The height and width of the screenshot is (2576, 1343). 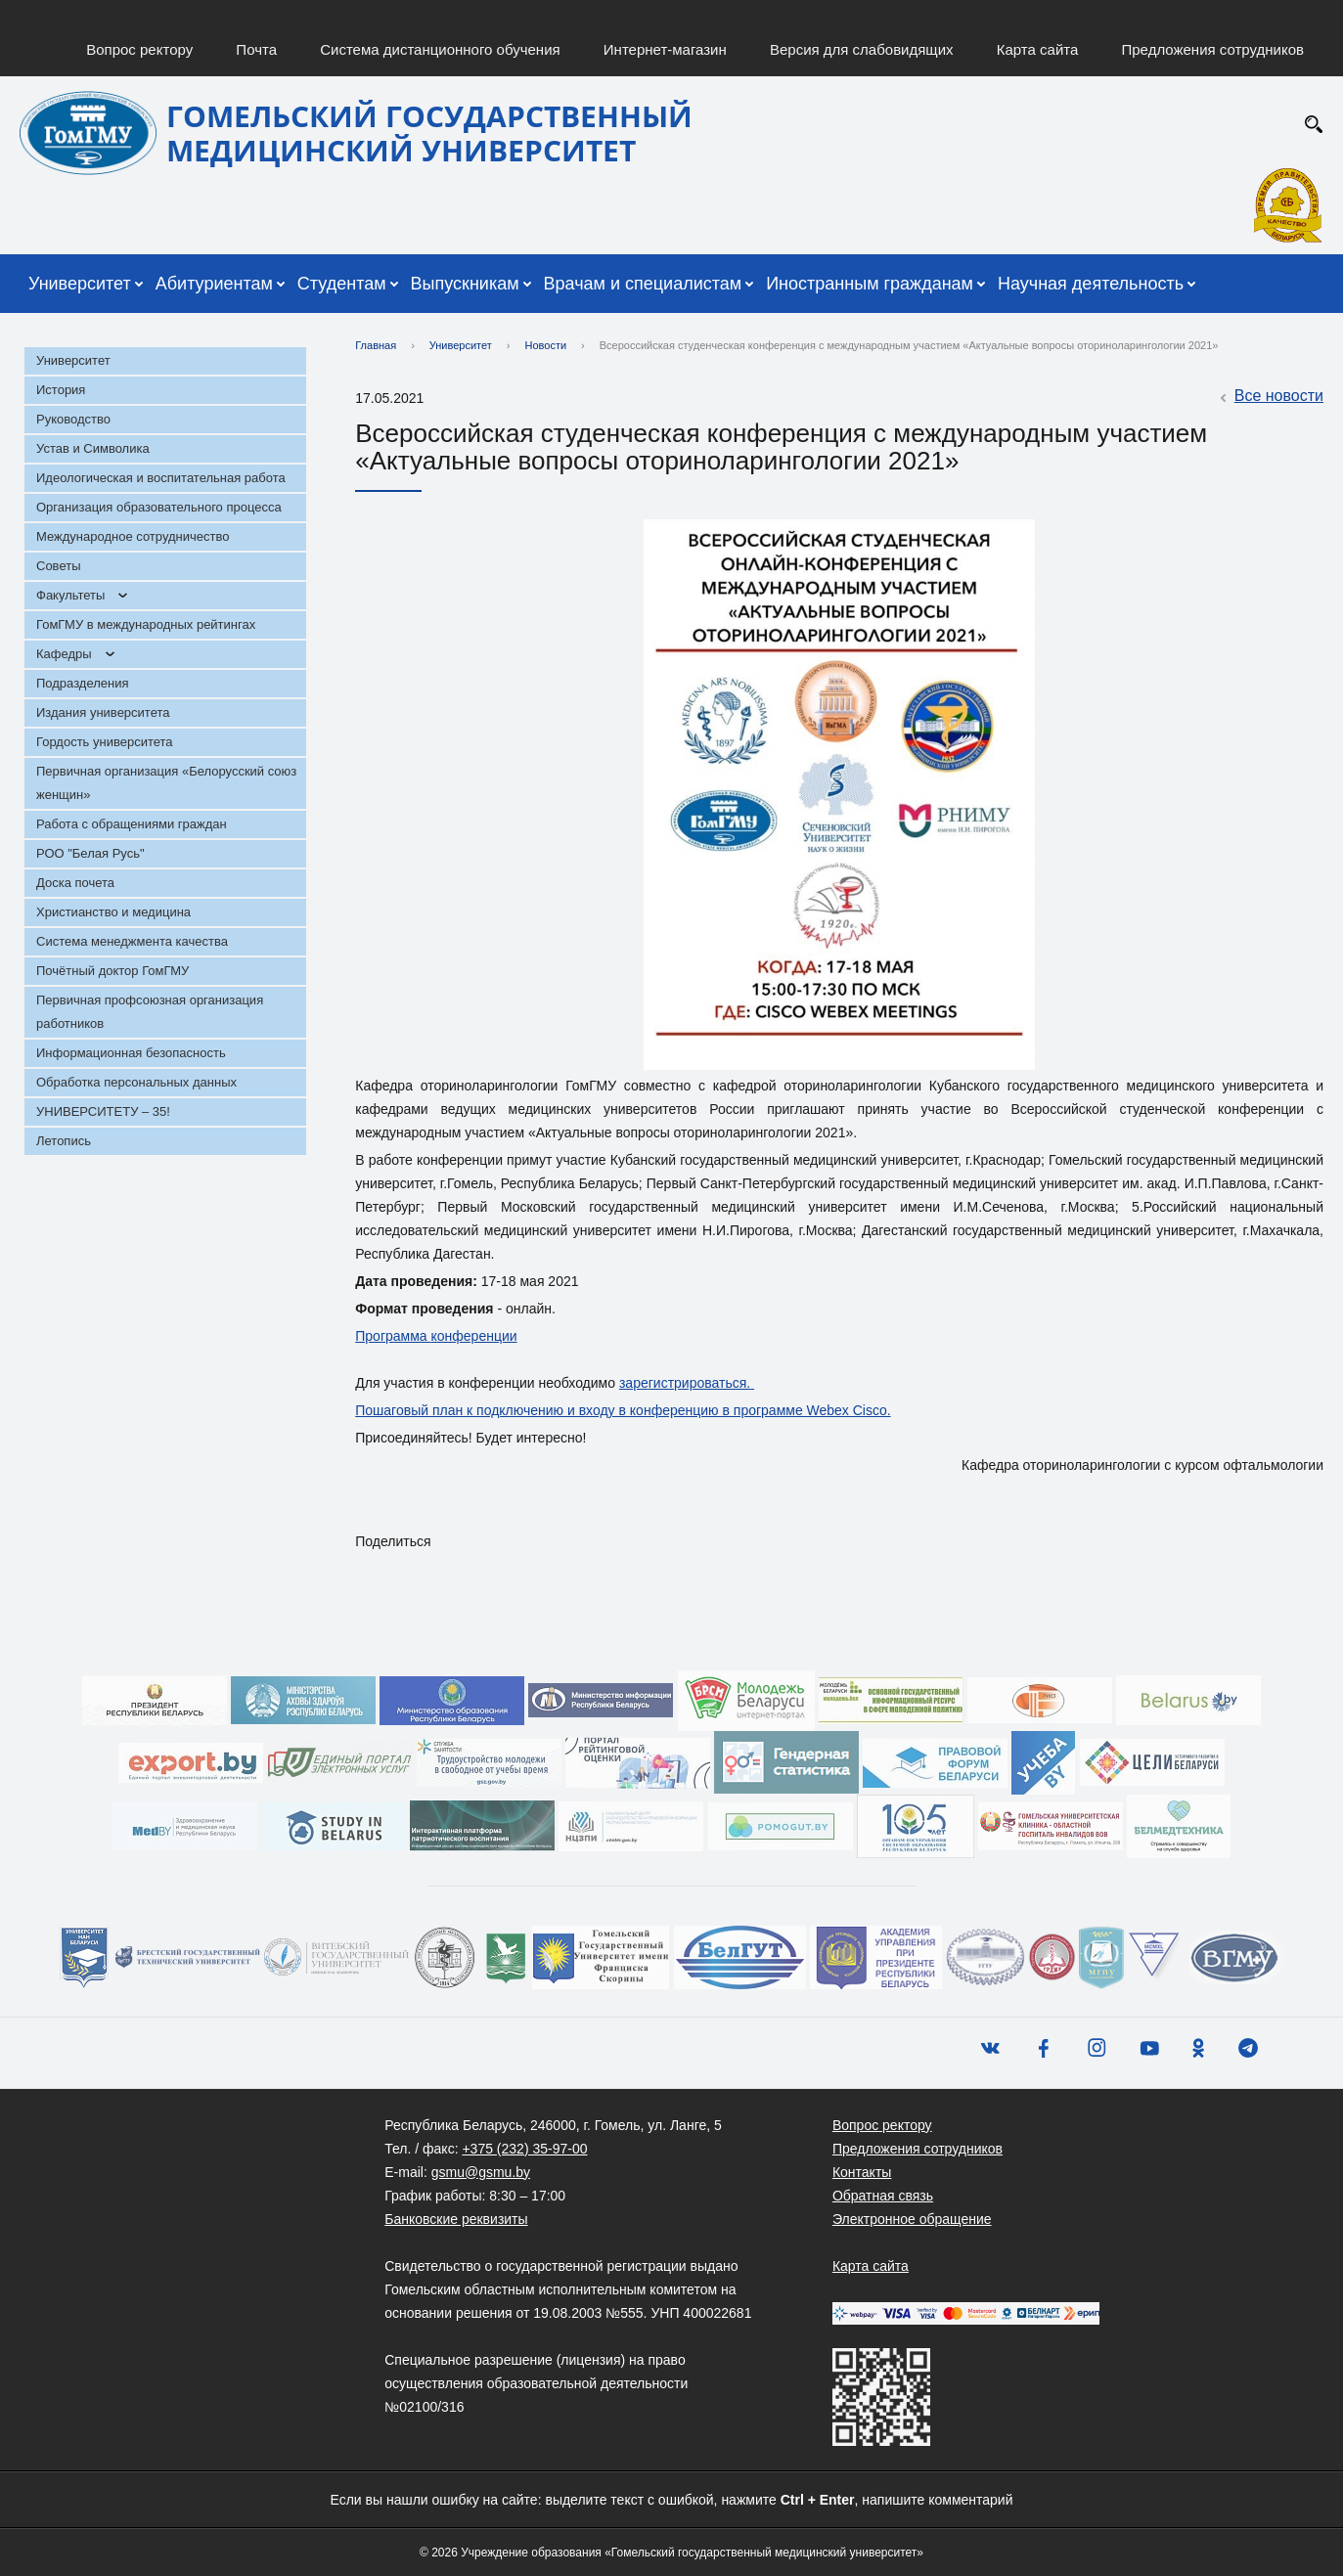 What do you see at coordinates (136, 1082) in the screenshot?
I see `Обработка персональных данных` at bounding box center [136, 1082].